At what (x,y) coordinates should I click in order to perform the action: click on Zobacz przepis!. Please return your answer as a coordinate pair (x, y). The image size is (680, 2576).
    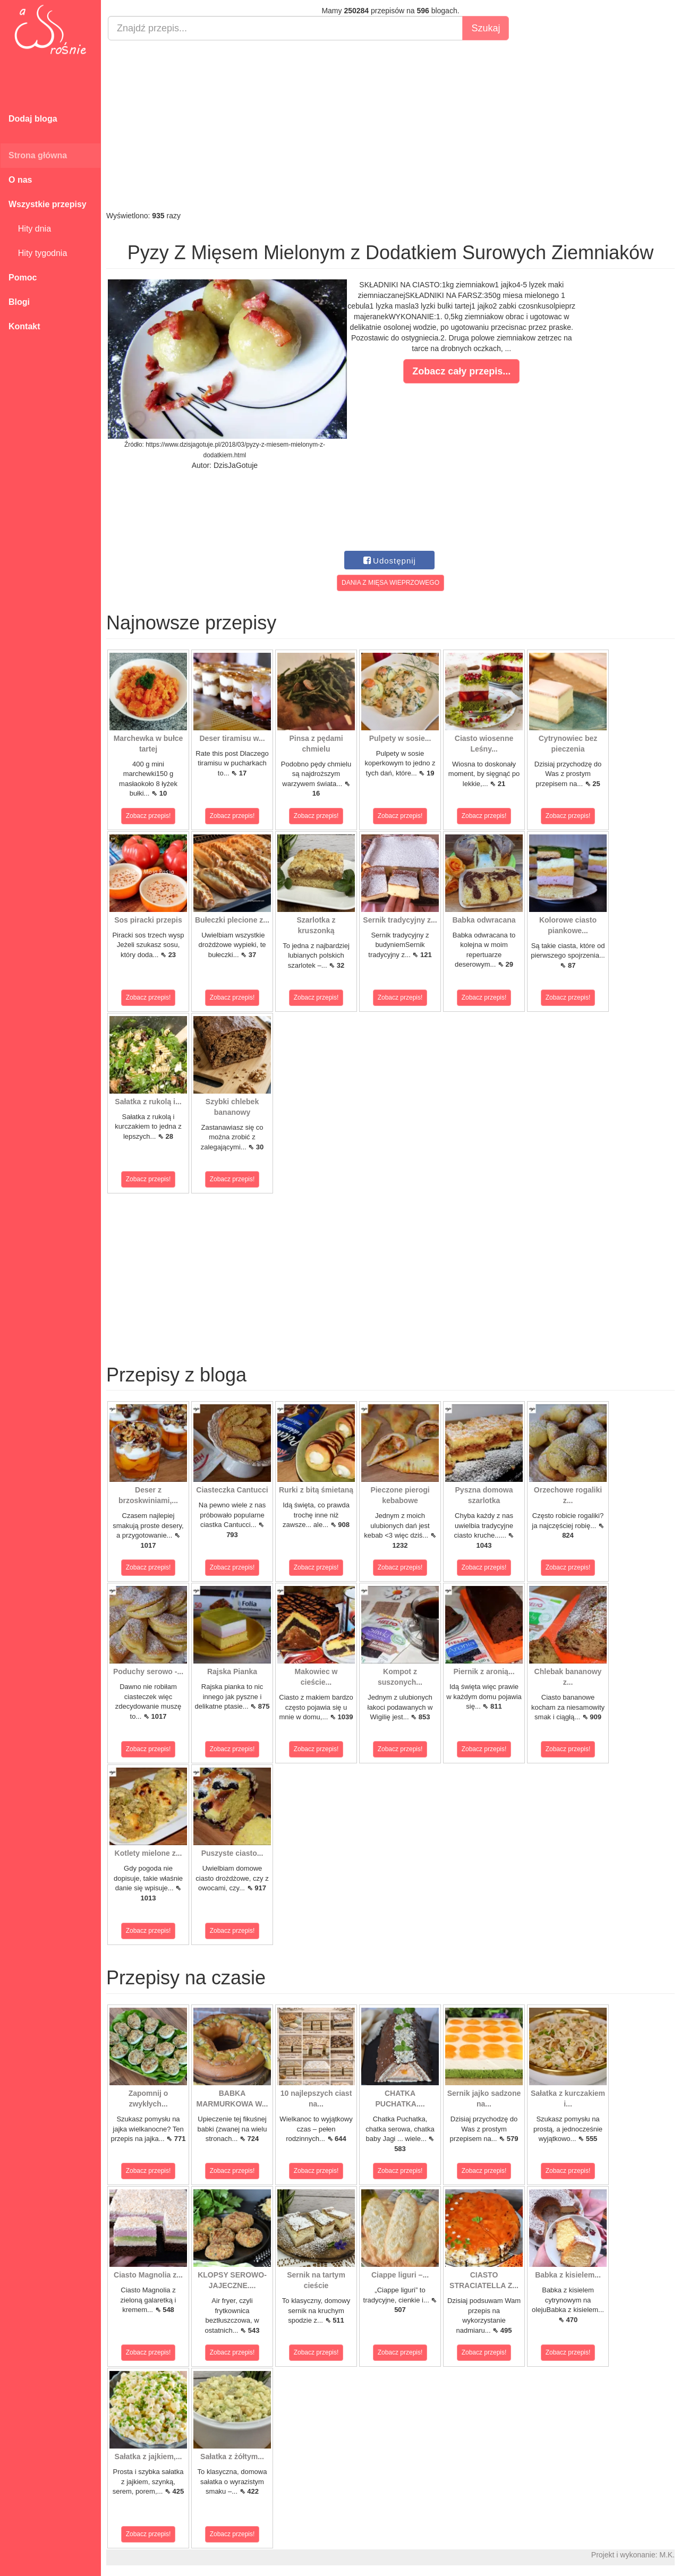
    Looking at the image, I should click on (148, 816).